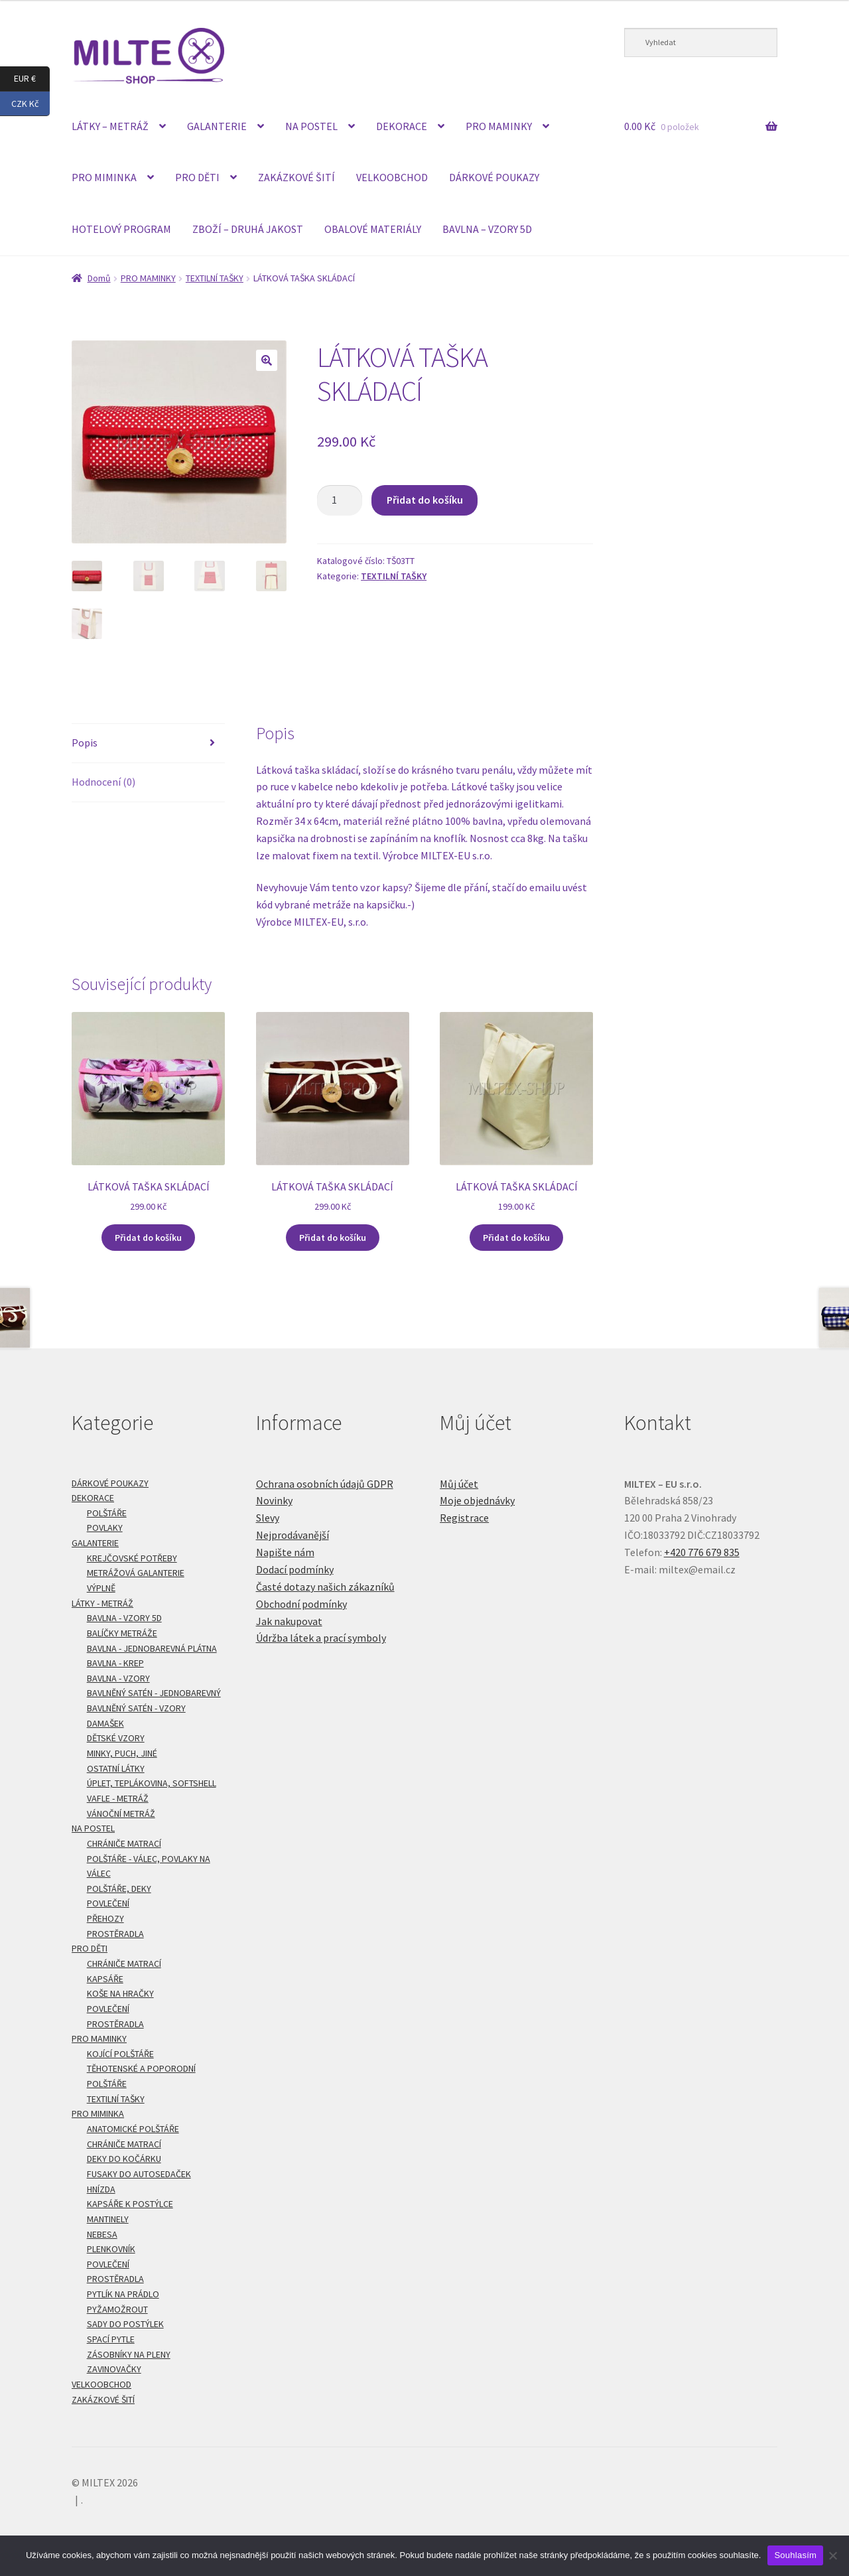  I want to click on VELKOOBCHOD, so click(392, 177).